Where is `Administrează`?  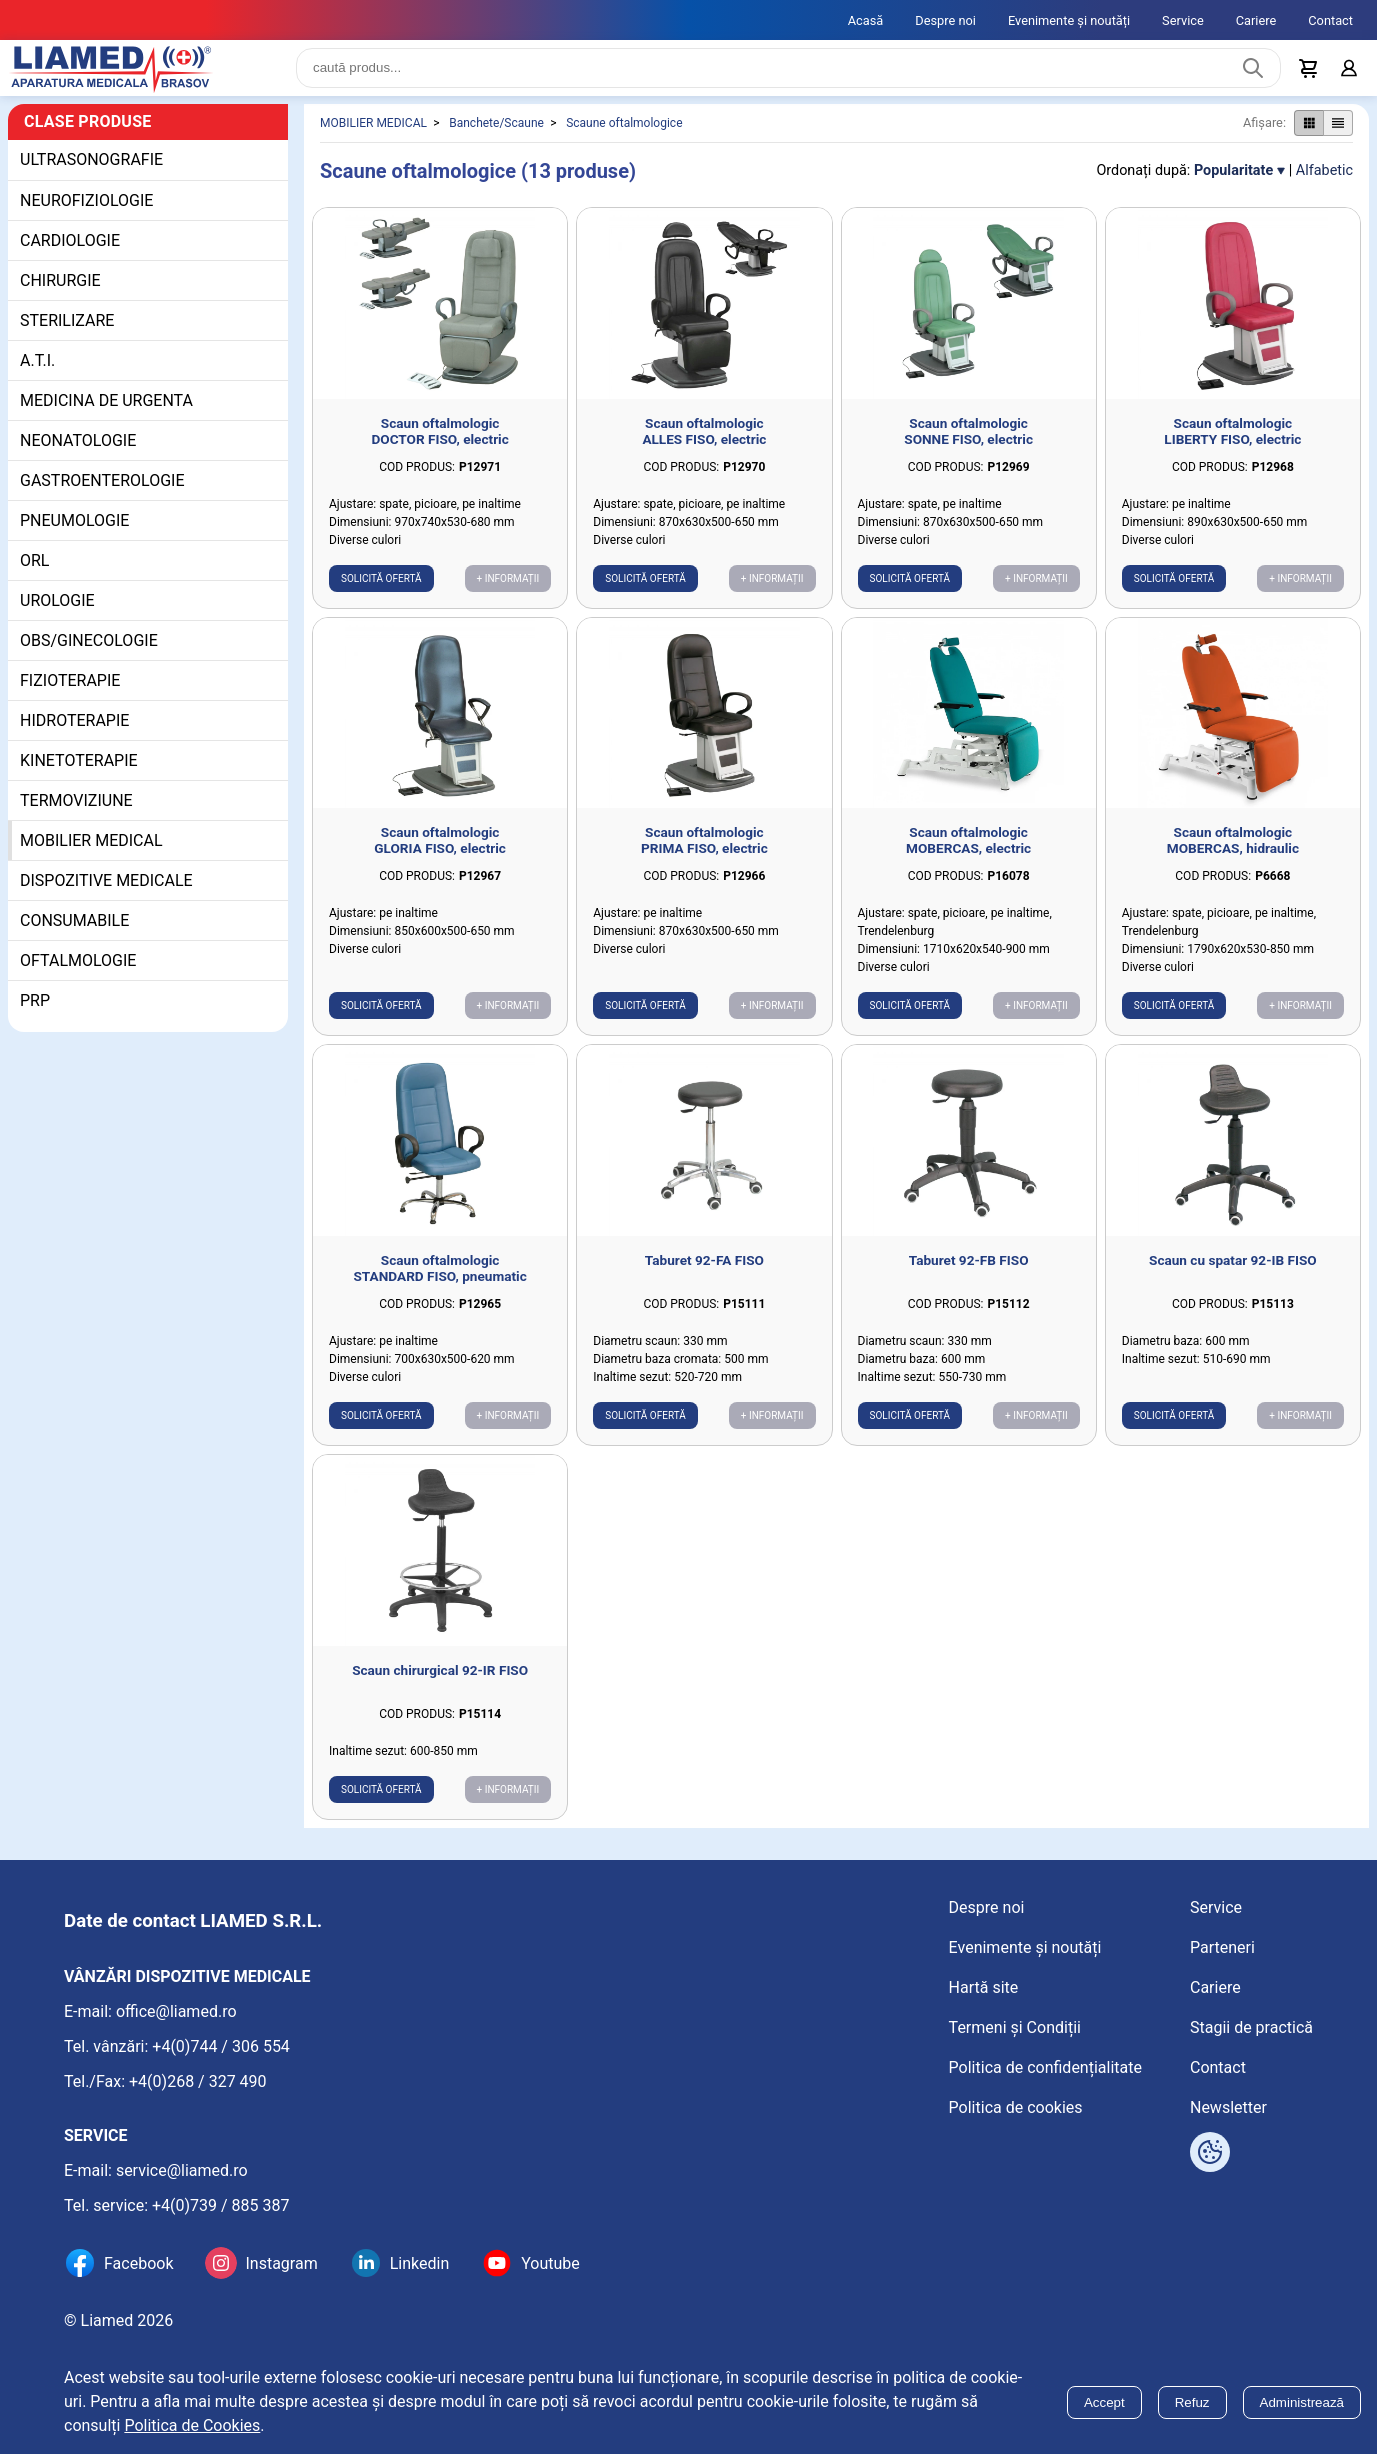
Administrează is located at coordinates (1302, 2402).